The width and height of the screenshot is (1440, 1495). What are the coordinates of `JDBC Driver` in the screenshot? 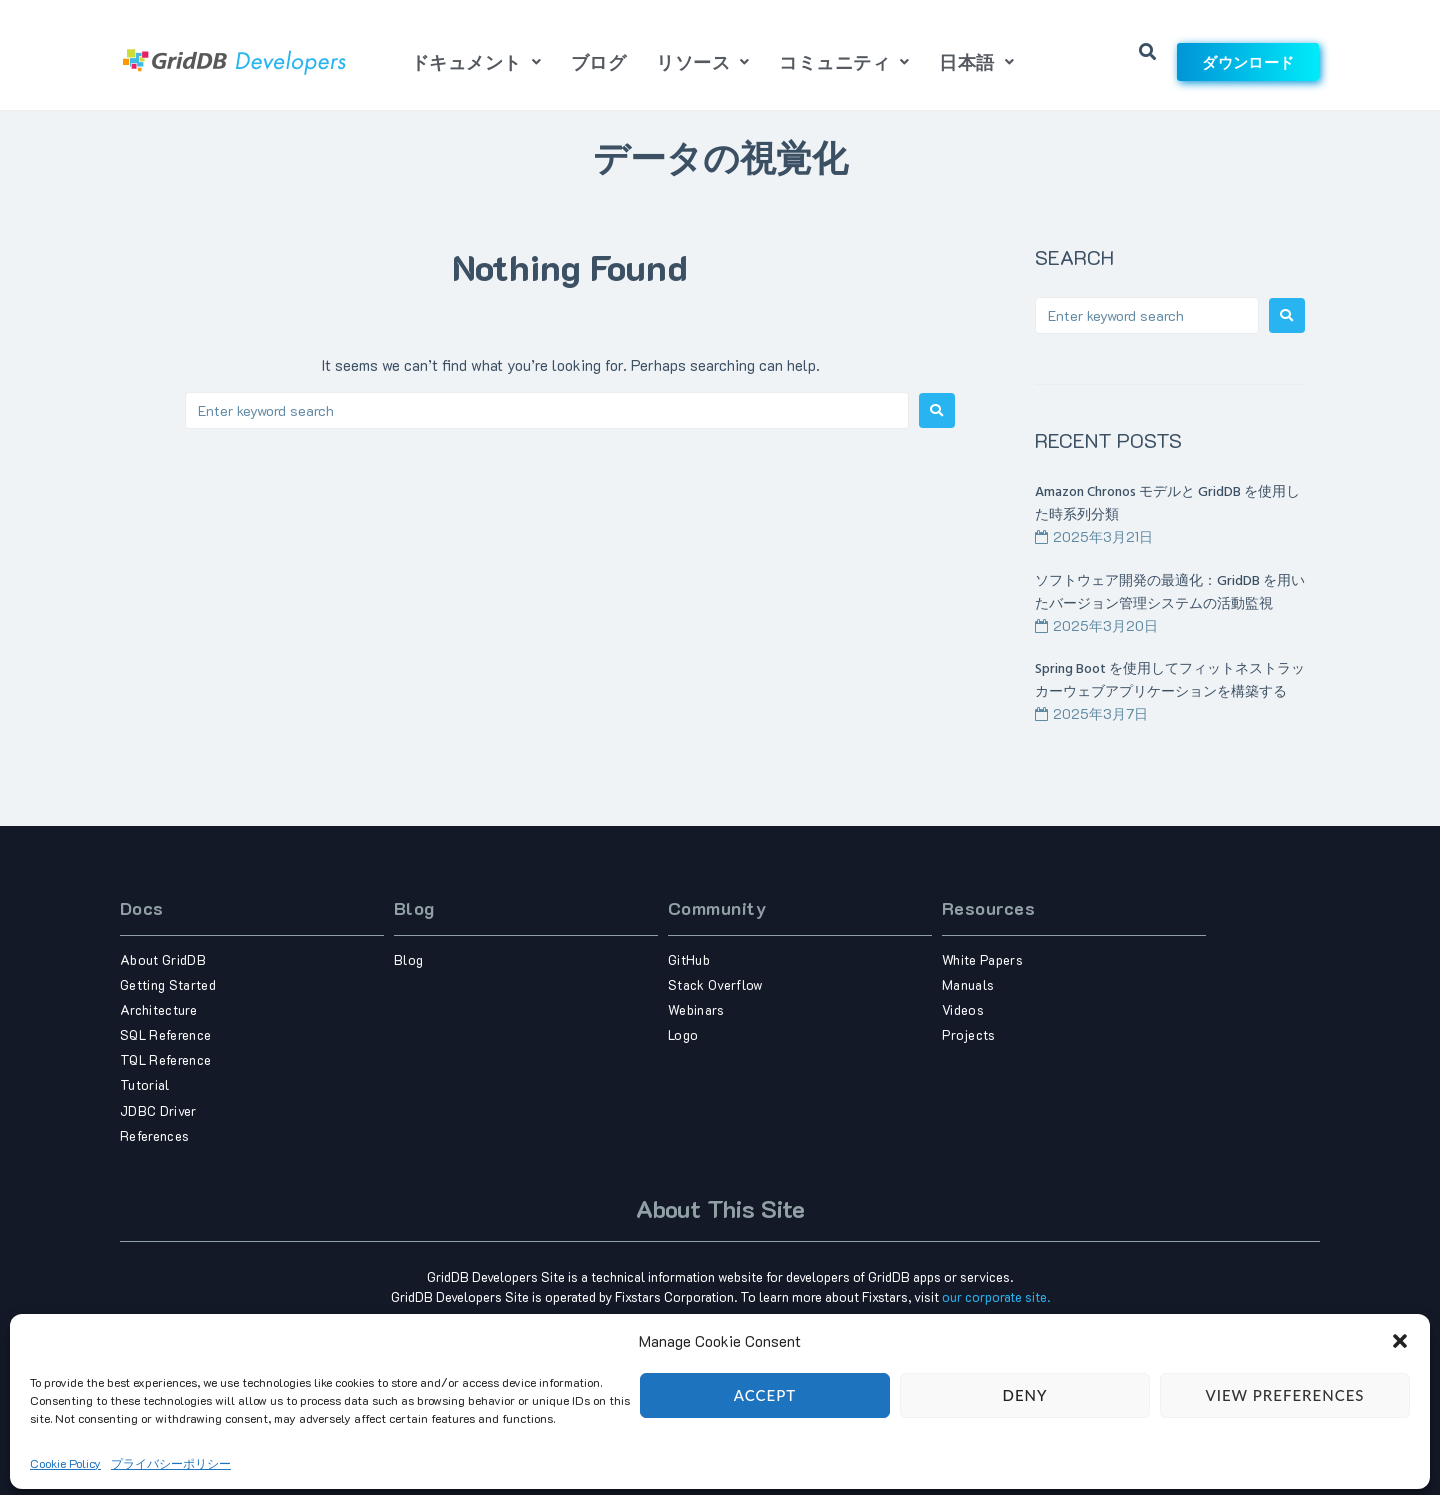 It's located at (158, 1110).